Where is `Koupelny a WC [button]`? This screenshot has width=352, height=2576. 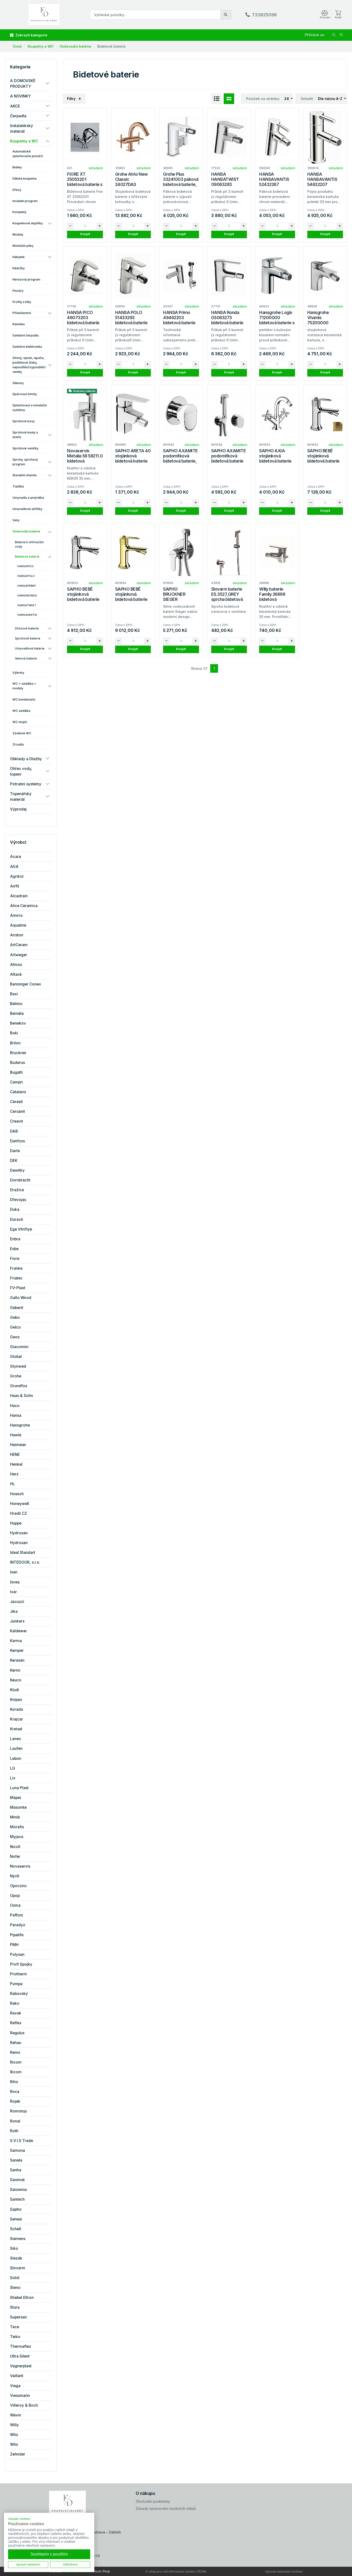
Koupelny a WC [button] is located at coordinates (24, 141).